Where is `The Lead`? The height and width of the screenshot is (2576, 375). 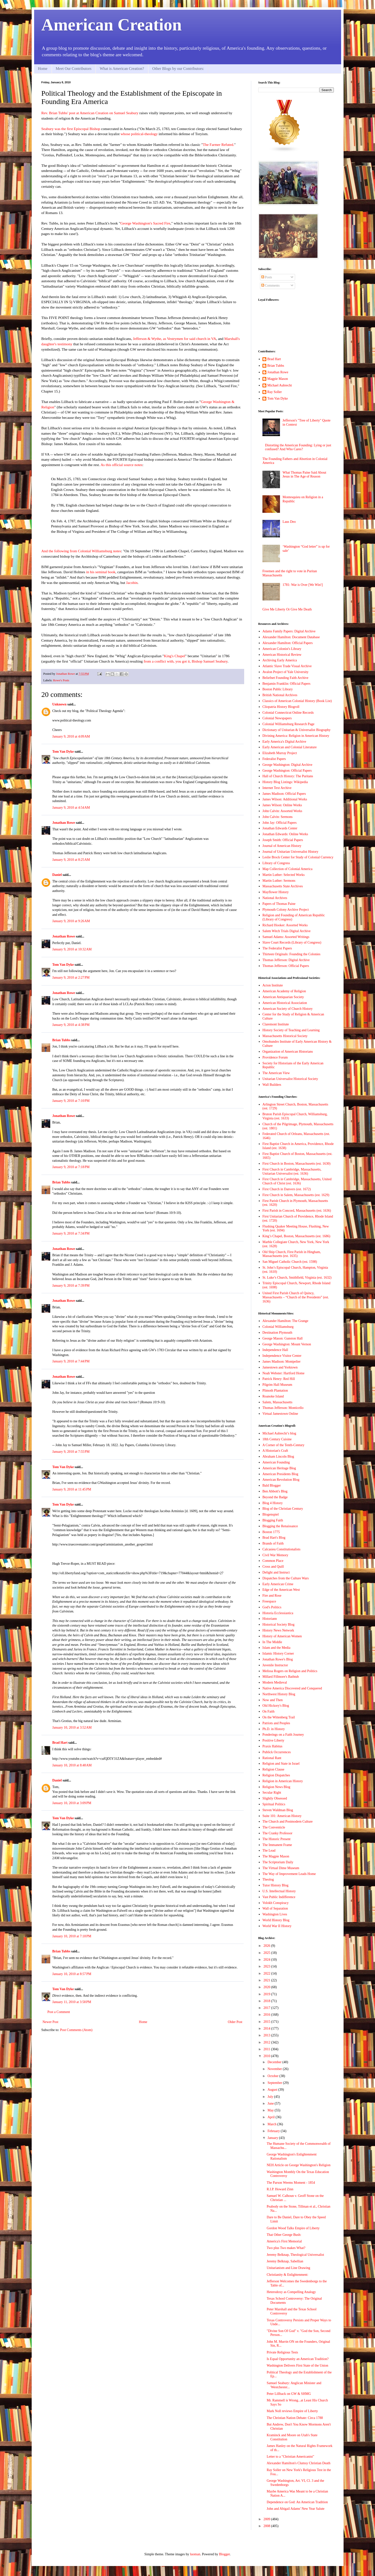 The Lead is located at coordinates (268, 1850).